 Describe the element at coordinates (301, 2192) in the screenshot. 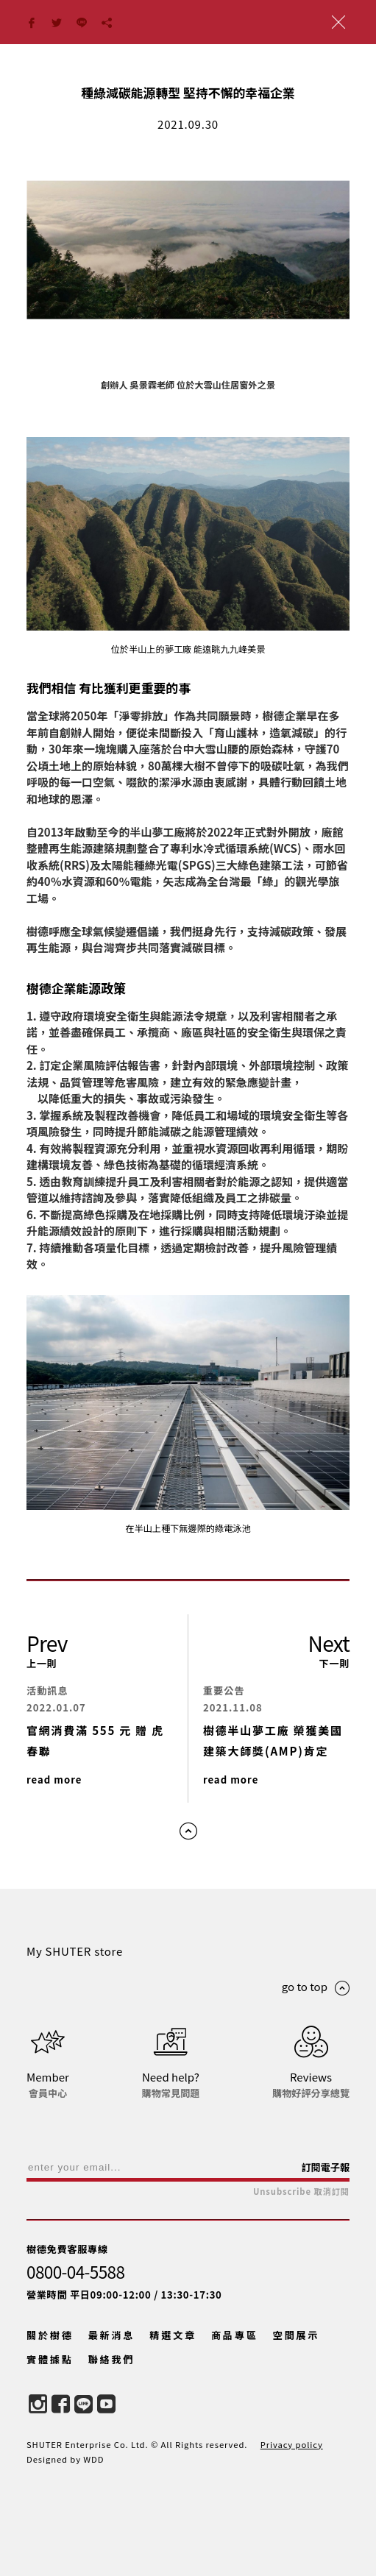

I see `Unsubscribe 取消訂閱` at that location.